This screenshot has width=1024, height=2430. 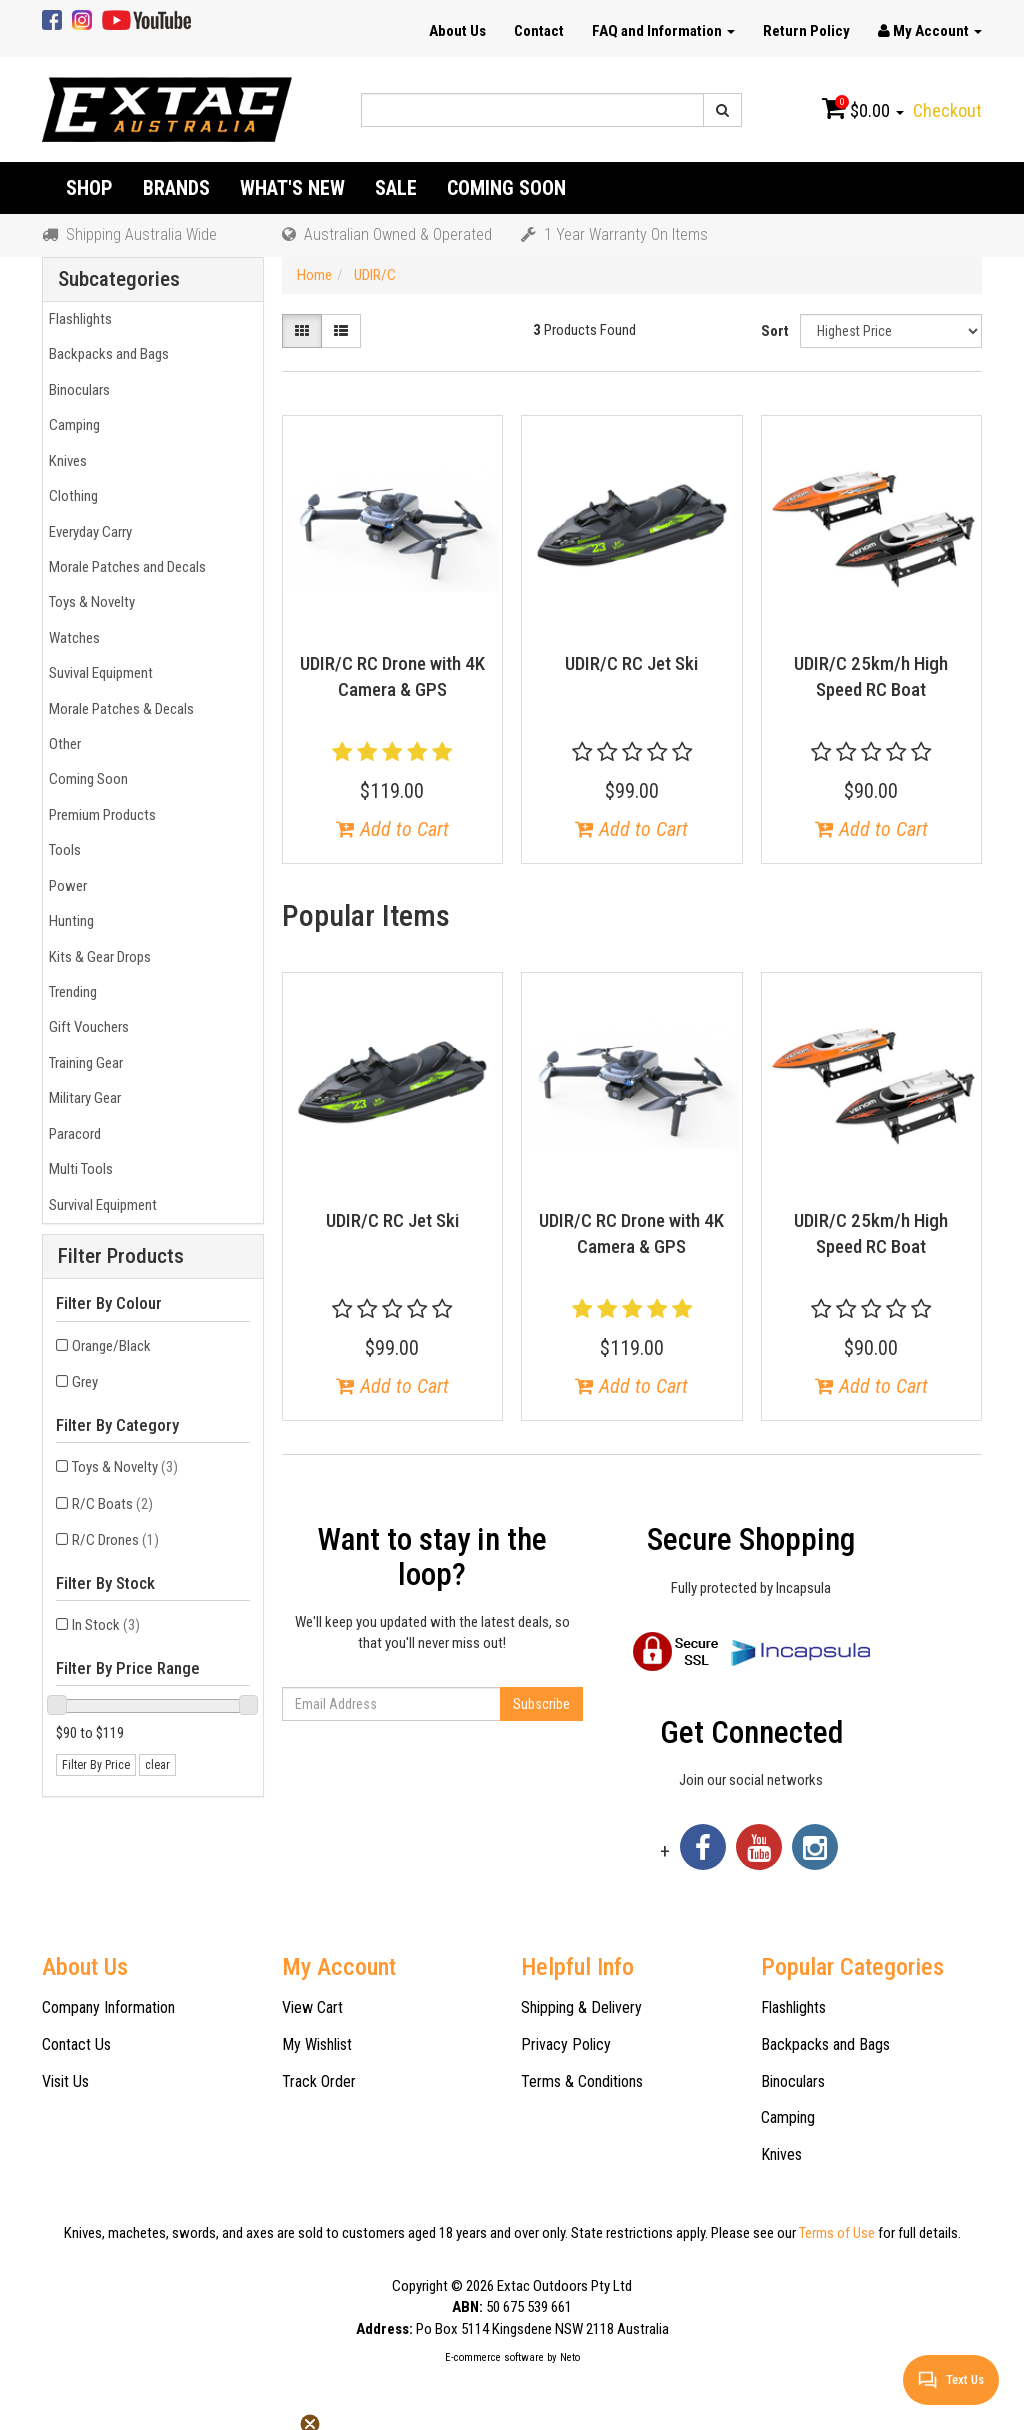 I want to click on Sort, so click(x=775, y=331).